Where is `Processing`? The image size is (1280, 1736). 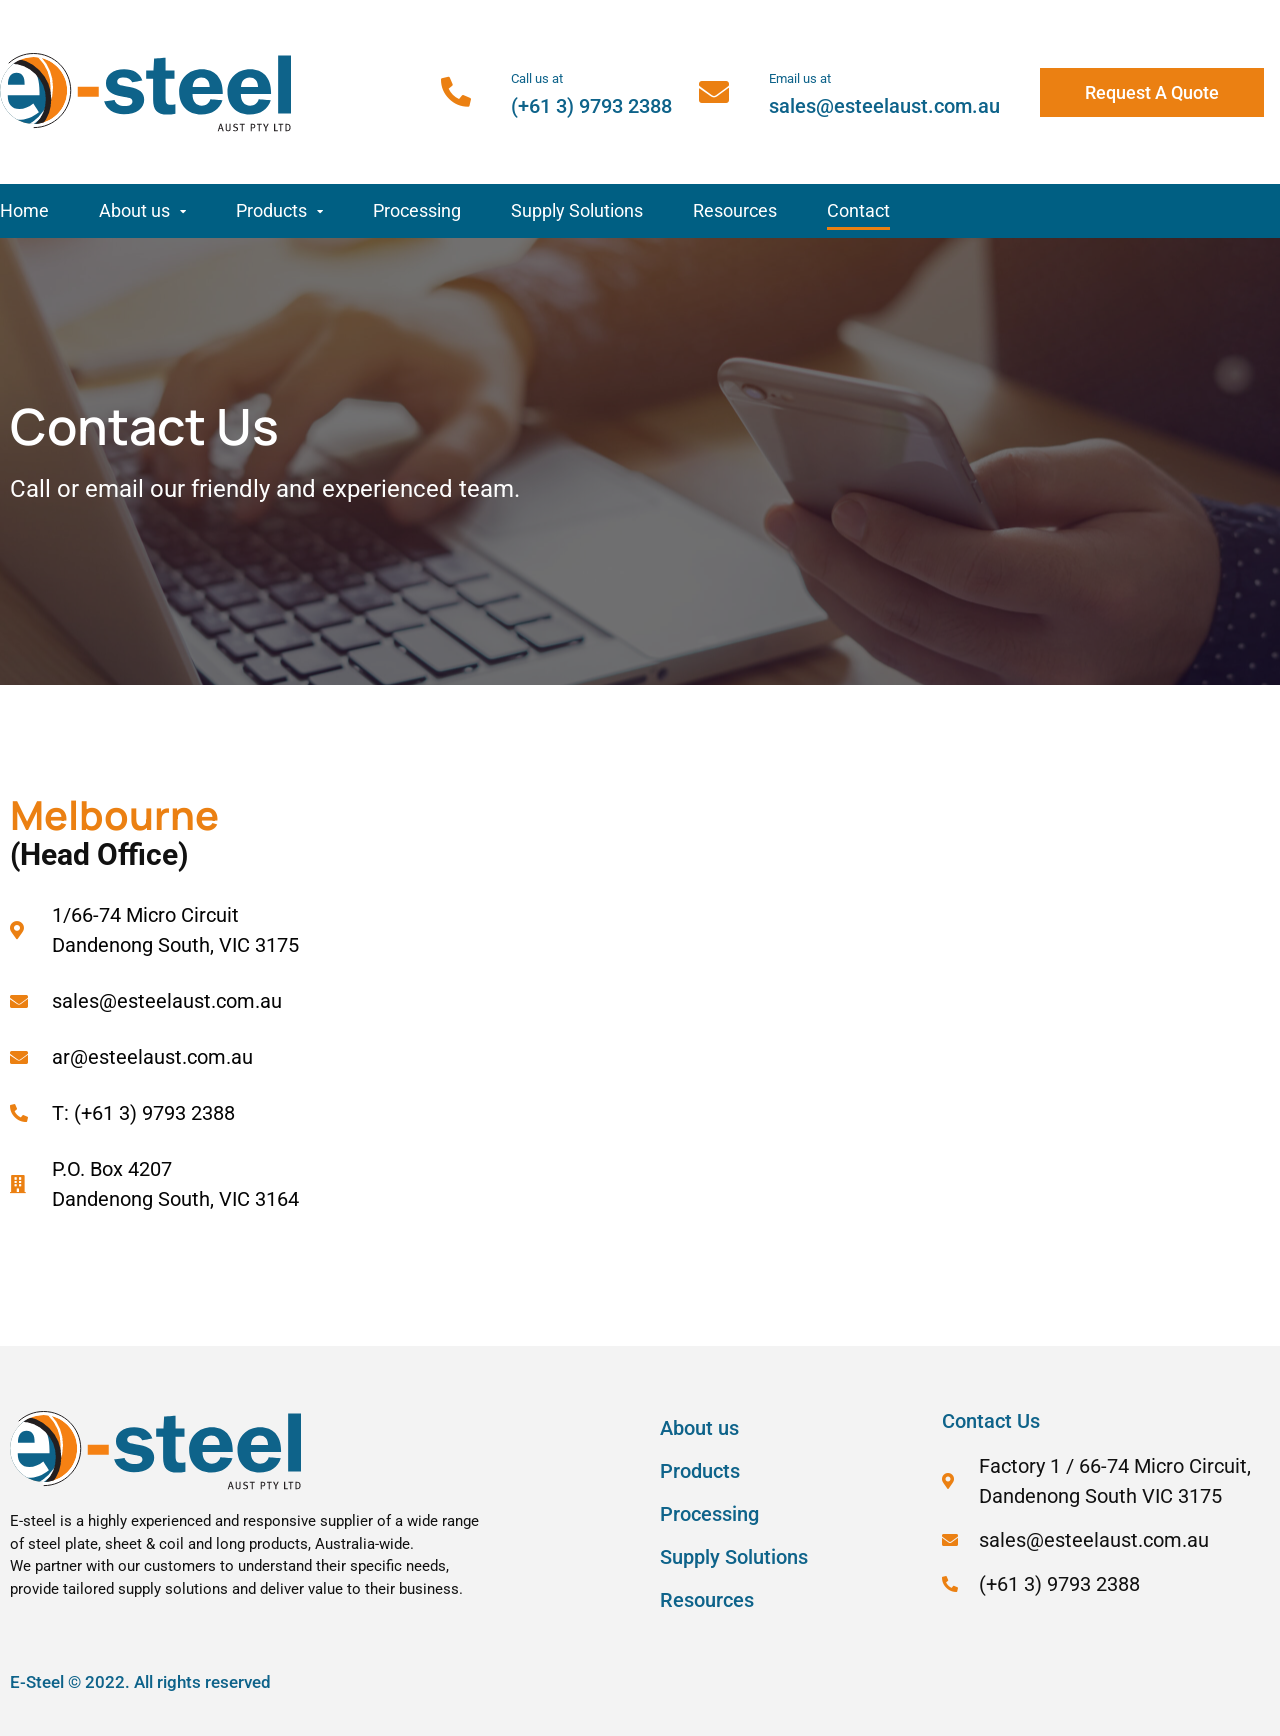
Processing is located at coordinates (417, 210).